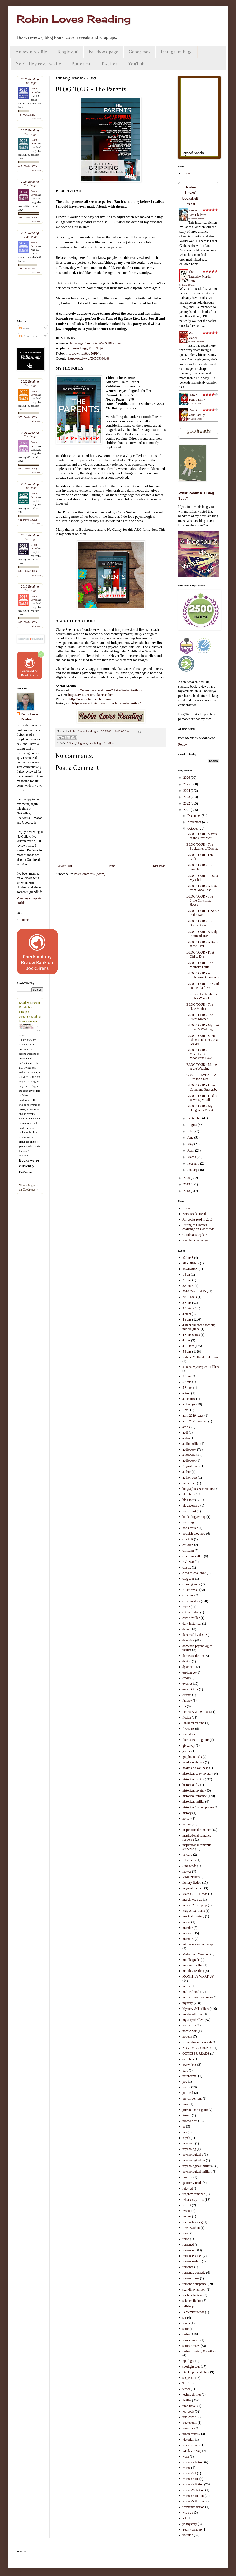  I want to click on #BYOBthon, so click(190, 1263).